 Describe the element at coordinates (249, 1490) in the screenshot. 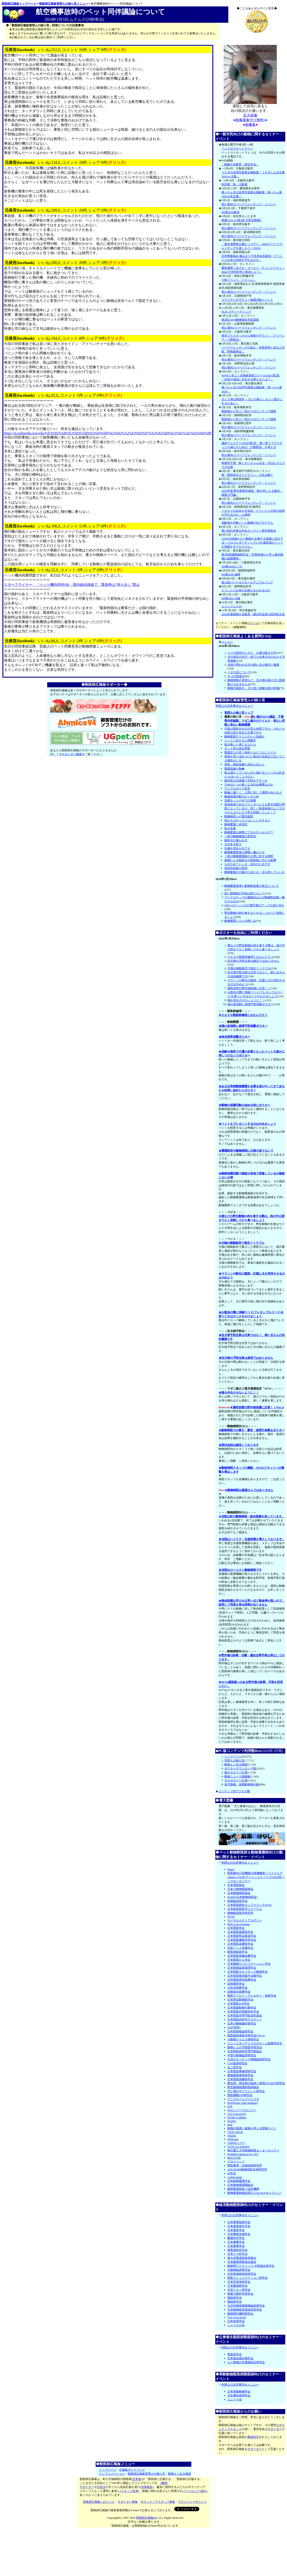

I see `★動物病院は薬屋さんではありません` at that location.